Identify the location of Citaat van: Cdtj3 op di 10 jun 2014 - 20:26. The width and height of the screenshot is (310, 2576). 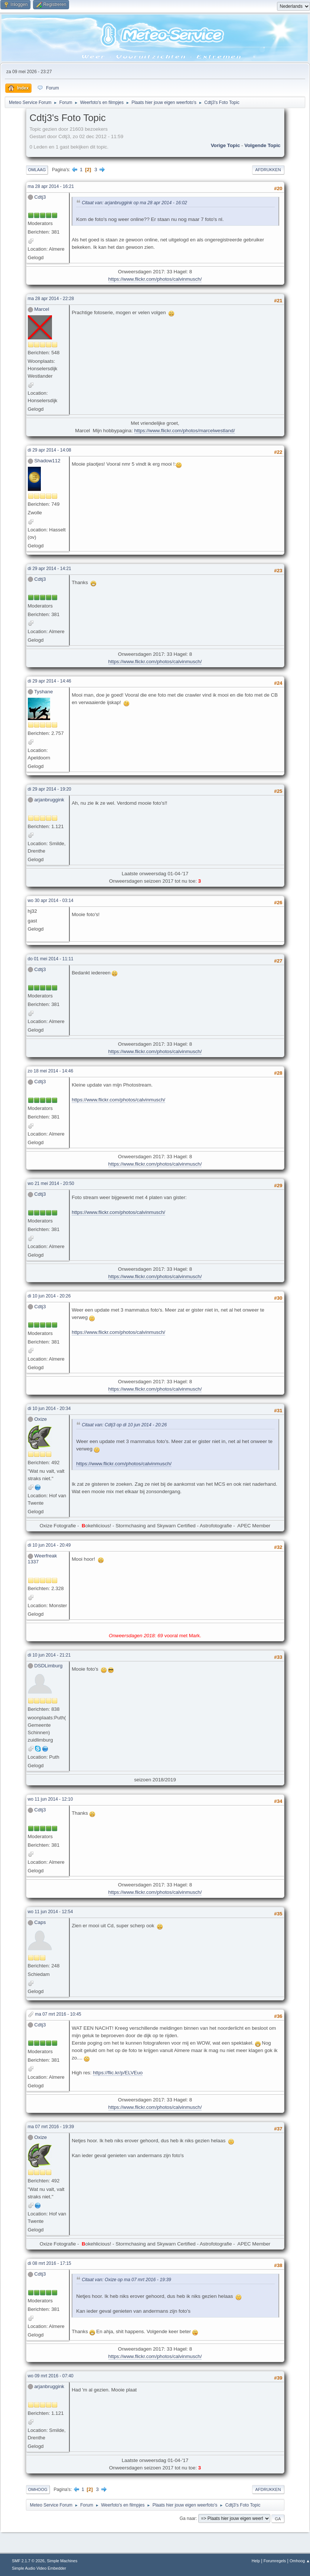
(124, 1424).